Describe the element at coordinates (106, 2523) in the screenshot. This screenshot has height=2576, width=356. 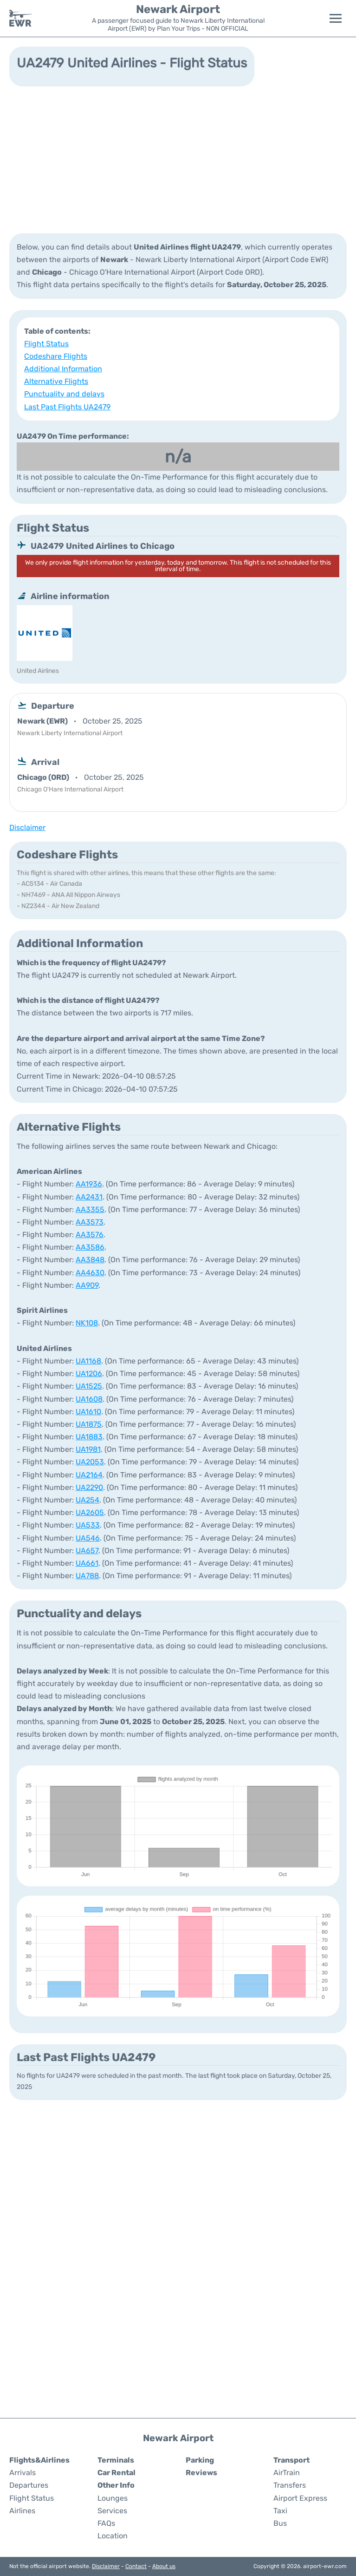
I see `FAQs` at that location.